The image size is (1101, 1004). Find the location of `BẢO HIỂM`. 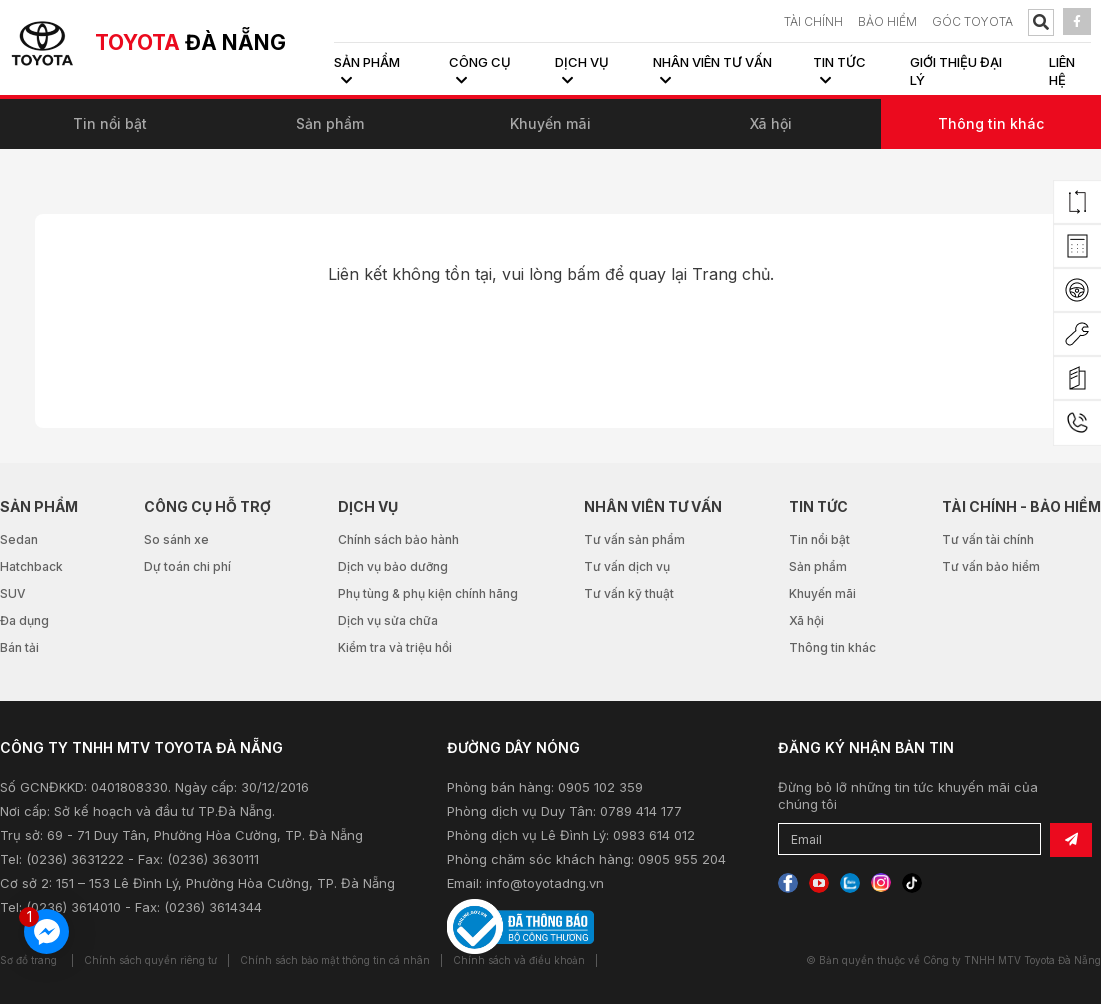

BẢO HIỂM is located at coordinates (887, 21).